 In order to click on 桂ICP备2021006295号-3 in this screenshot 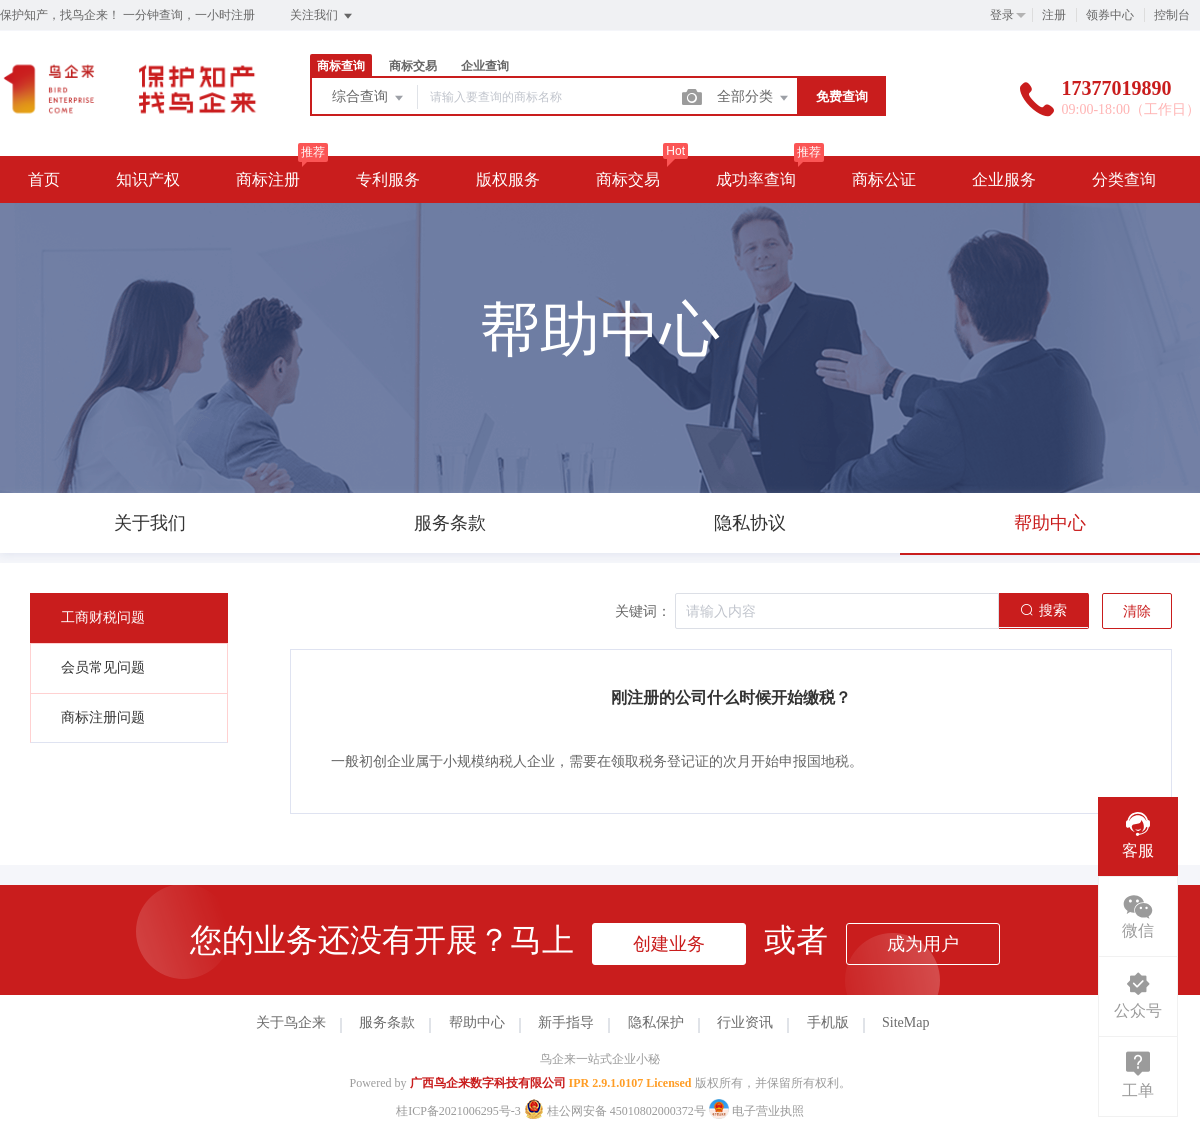, I will do `click(458, 1111)`.